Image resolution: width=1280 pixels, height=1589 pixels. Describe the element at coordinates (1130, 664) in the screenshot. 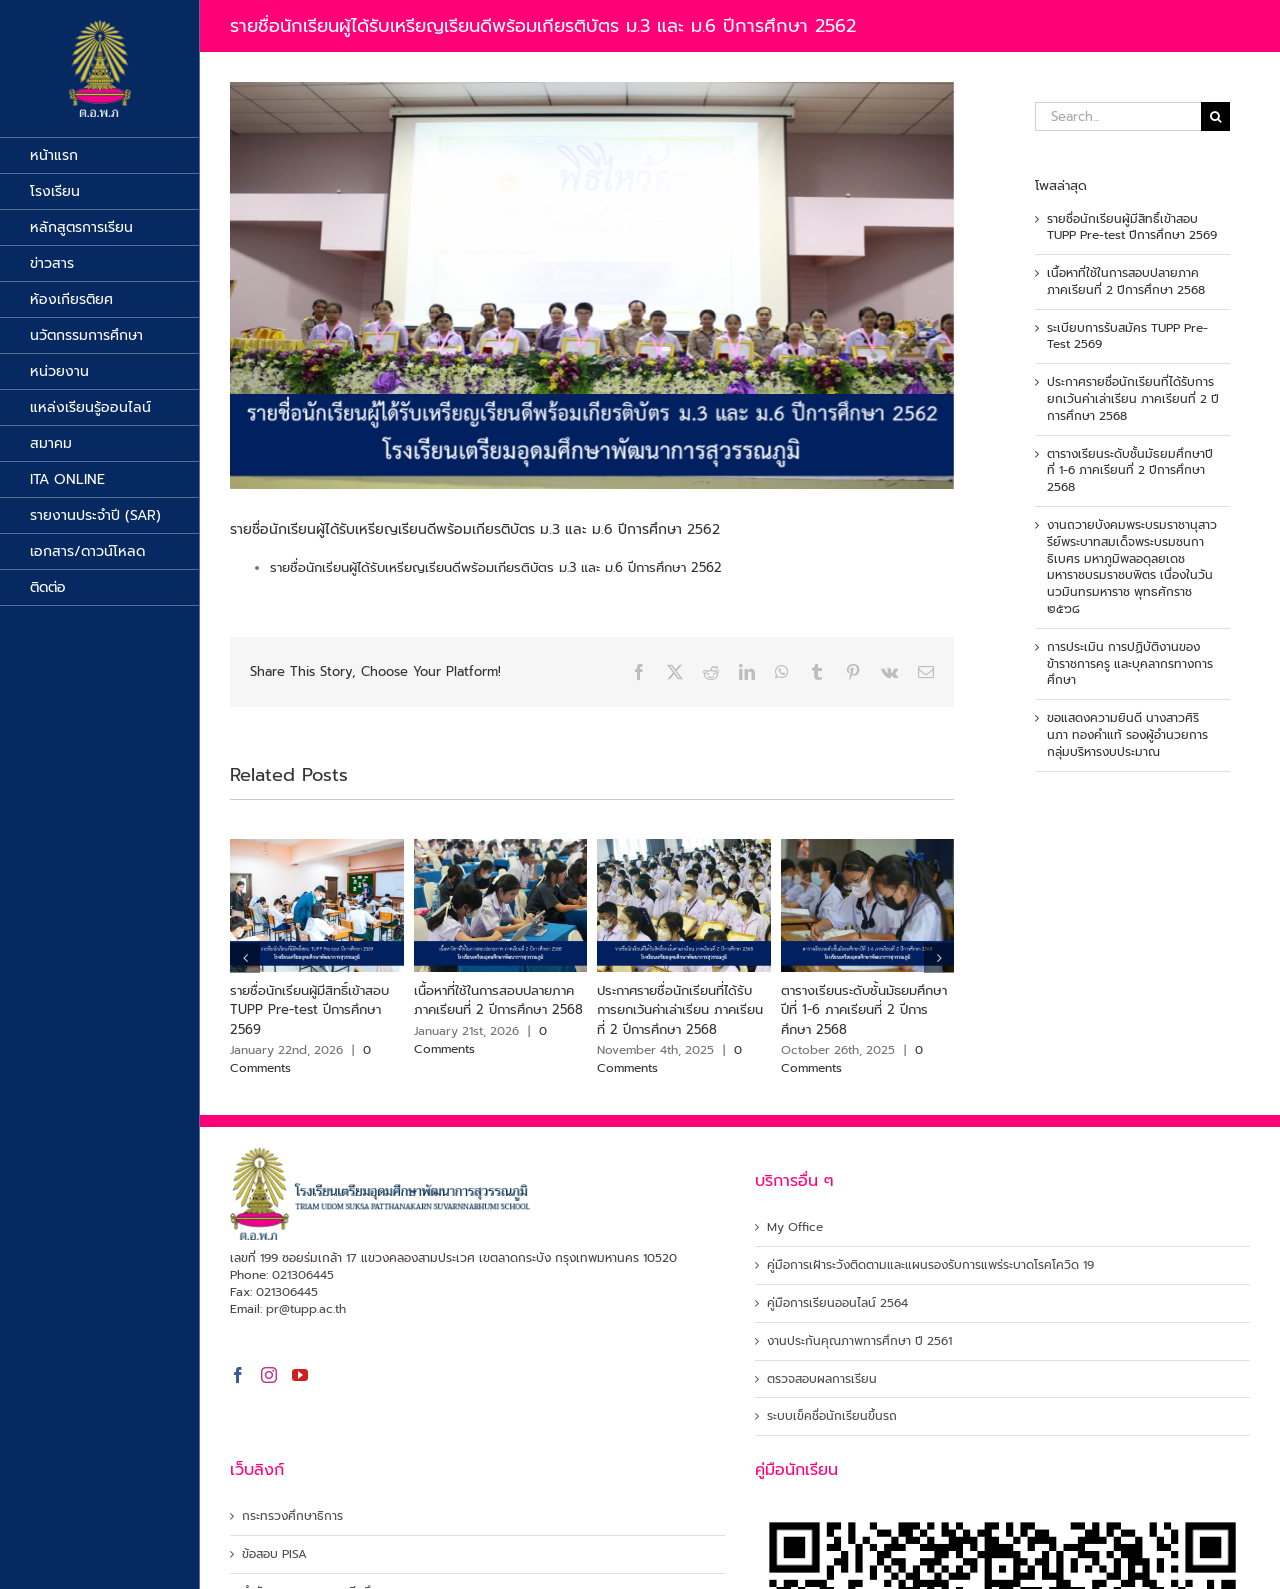

I see `การประเมิน การปฏิบัติงานของข้าราชการครู และบุคลากรทางการศึกษา` at that location.